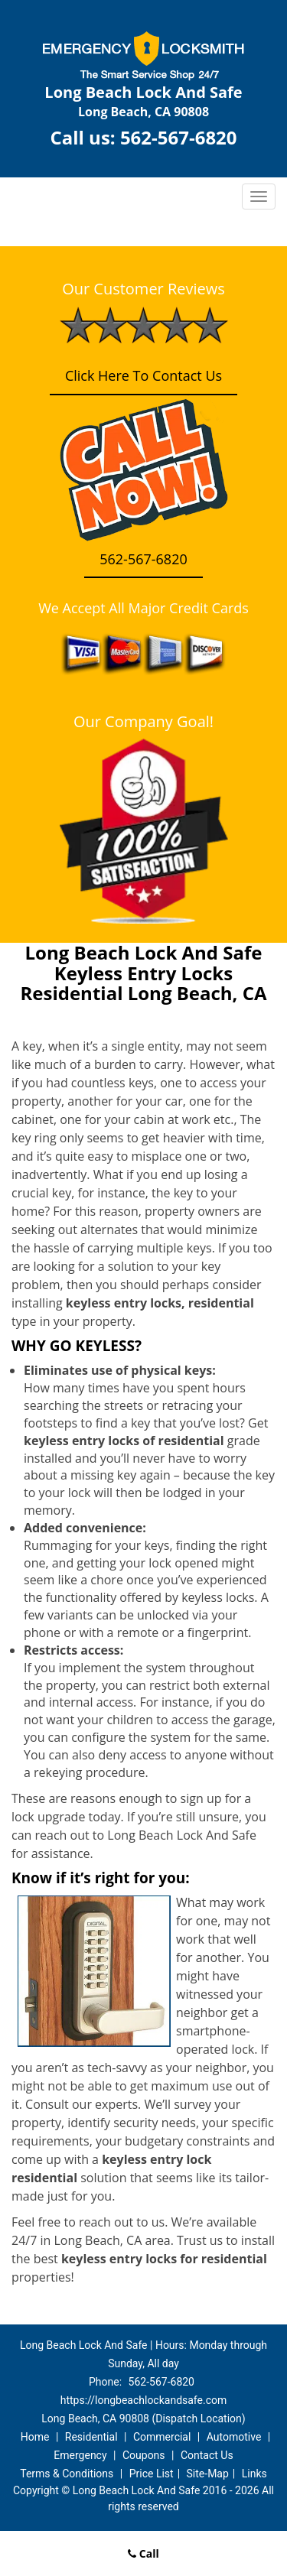 This screenshot has width=287, height=2576. Describe the element at coordinates (91, 2437) in the screenshot. I see `Residential` at that location.